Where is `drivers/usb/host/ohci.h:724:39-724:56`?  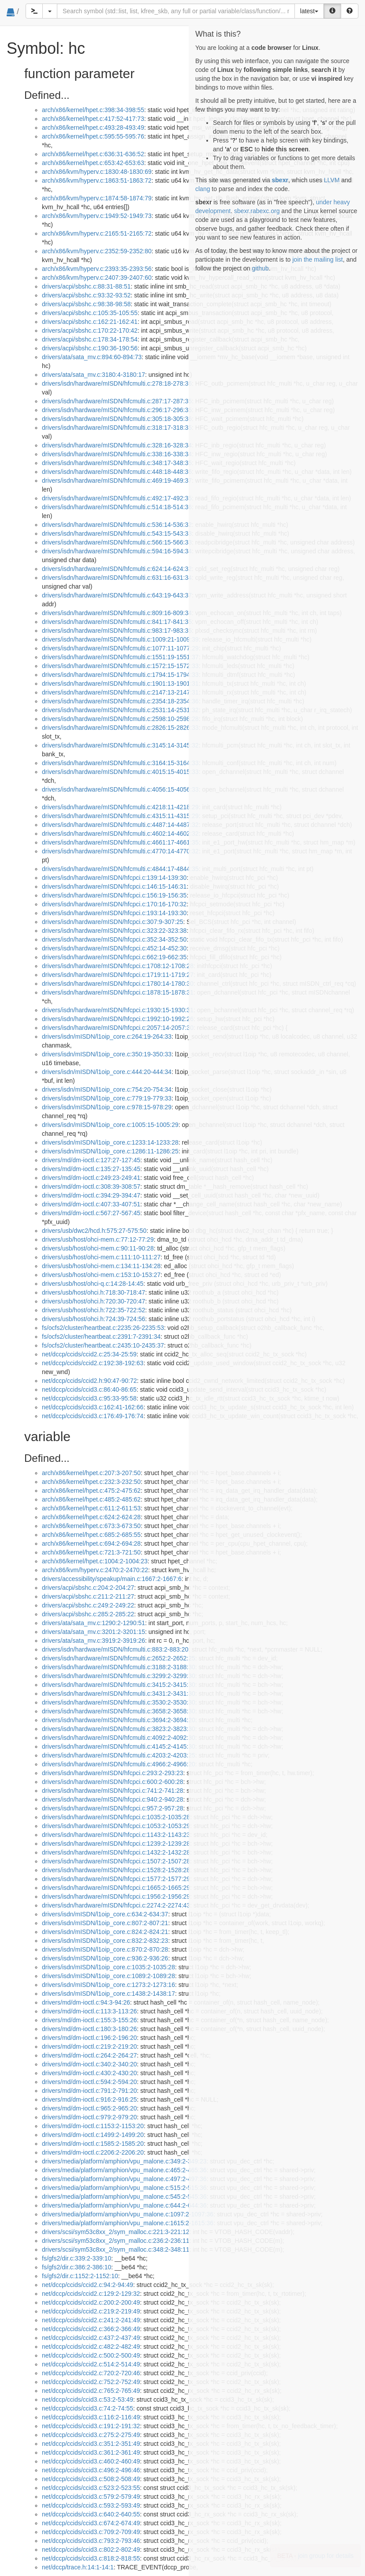 drivers/usb/host/ohci.h:724:39-724:56 is located at coordinates (93, 1318).